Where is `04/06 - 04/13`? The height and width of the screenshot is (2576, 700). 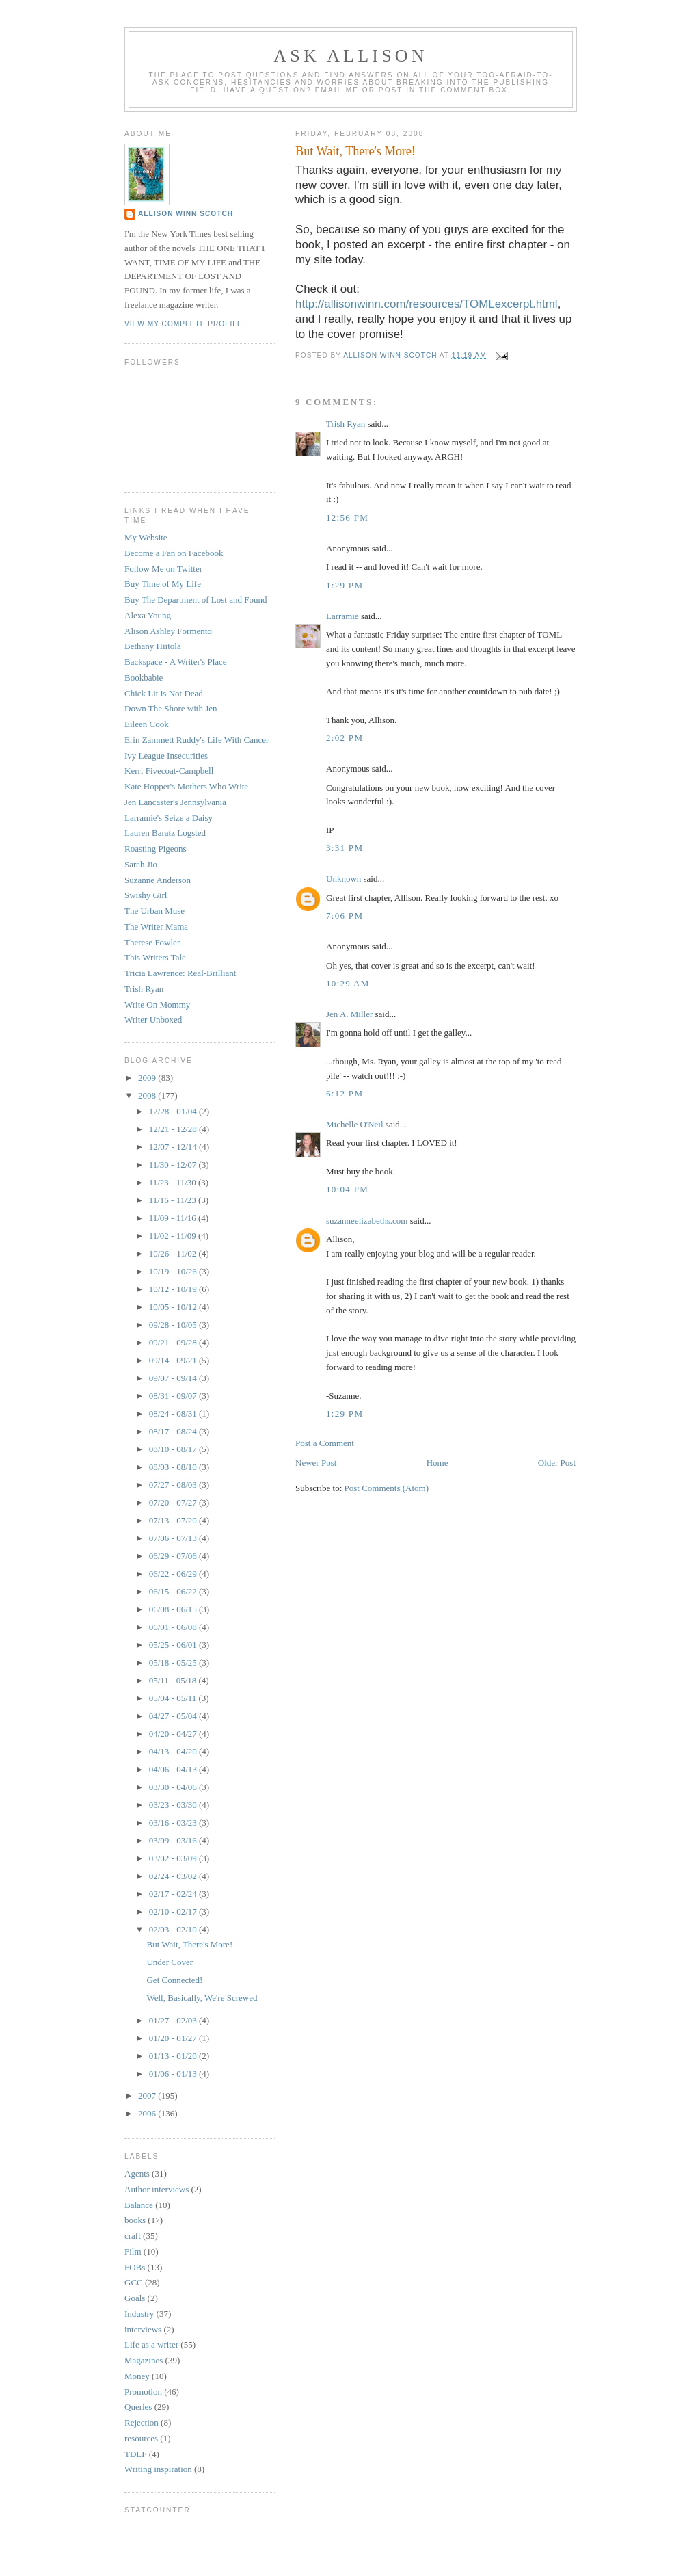 04/06 - 04/13 is located at coordinates (174, 1769).